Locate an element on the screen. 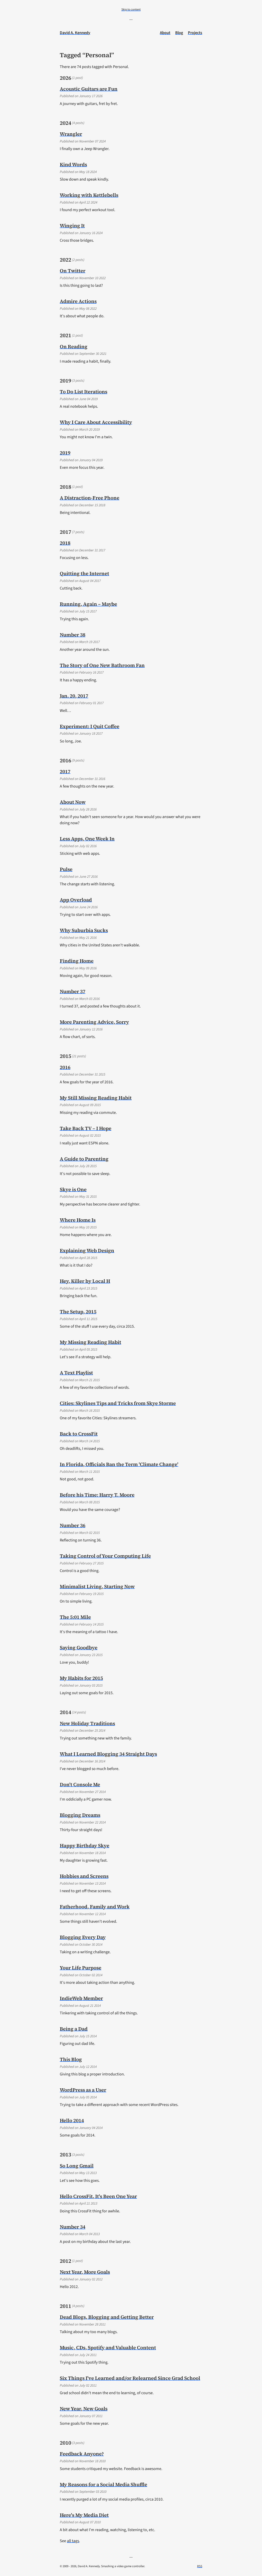  Experiment: I Quit Coffee is located at coordinates (89, 726).